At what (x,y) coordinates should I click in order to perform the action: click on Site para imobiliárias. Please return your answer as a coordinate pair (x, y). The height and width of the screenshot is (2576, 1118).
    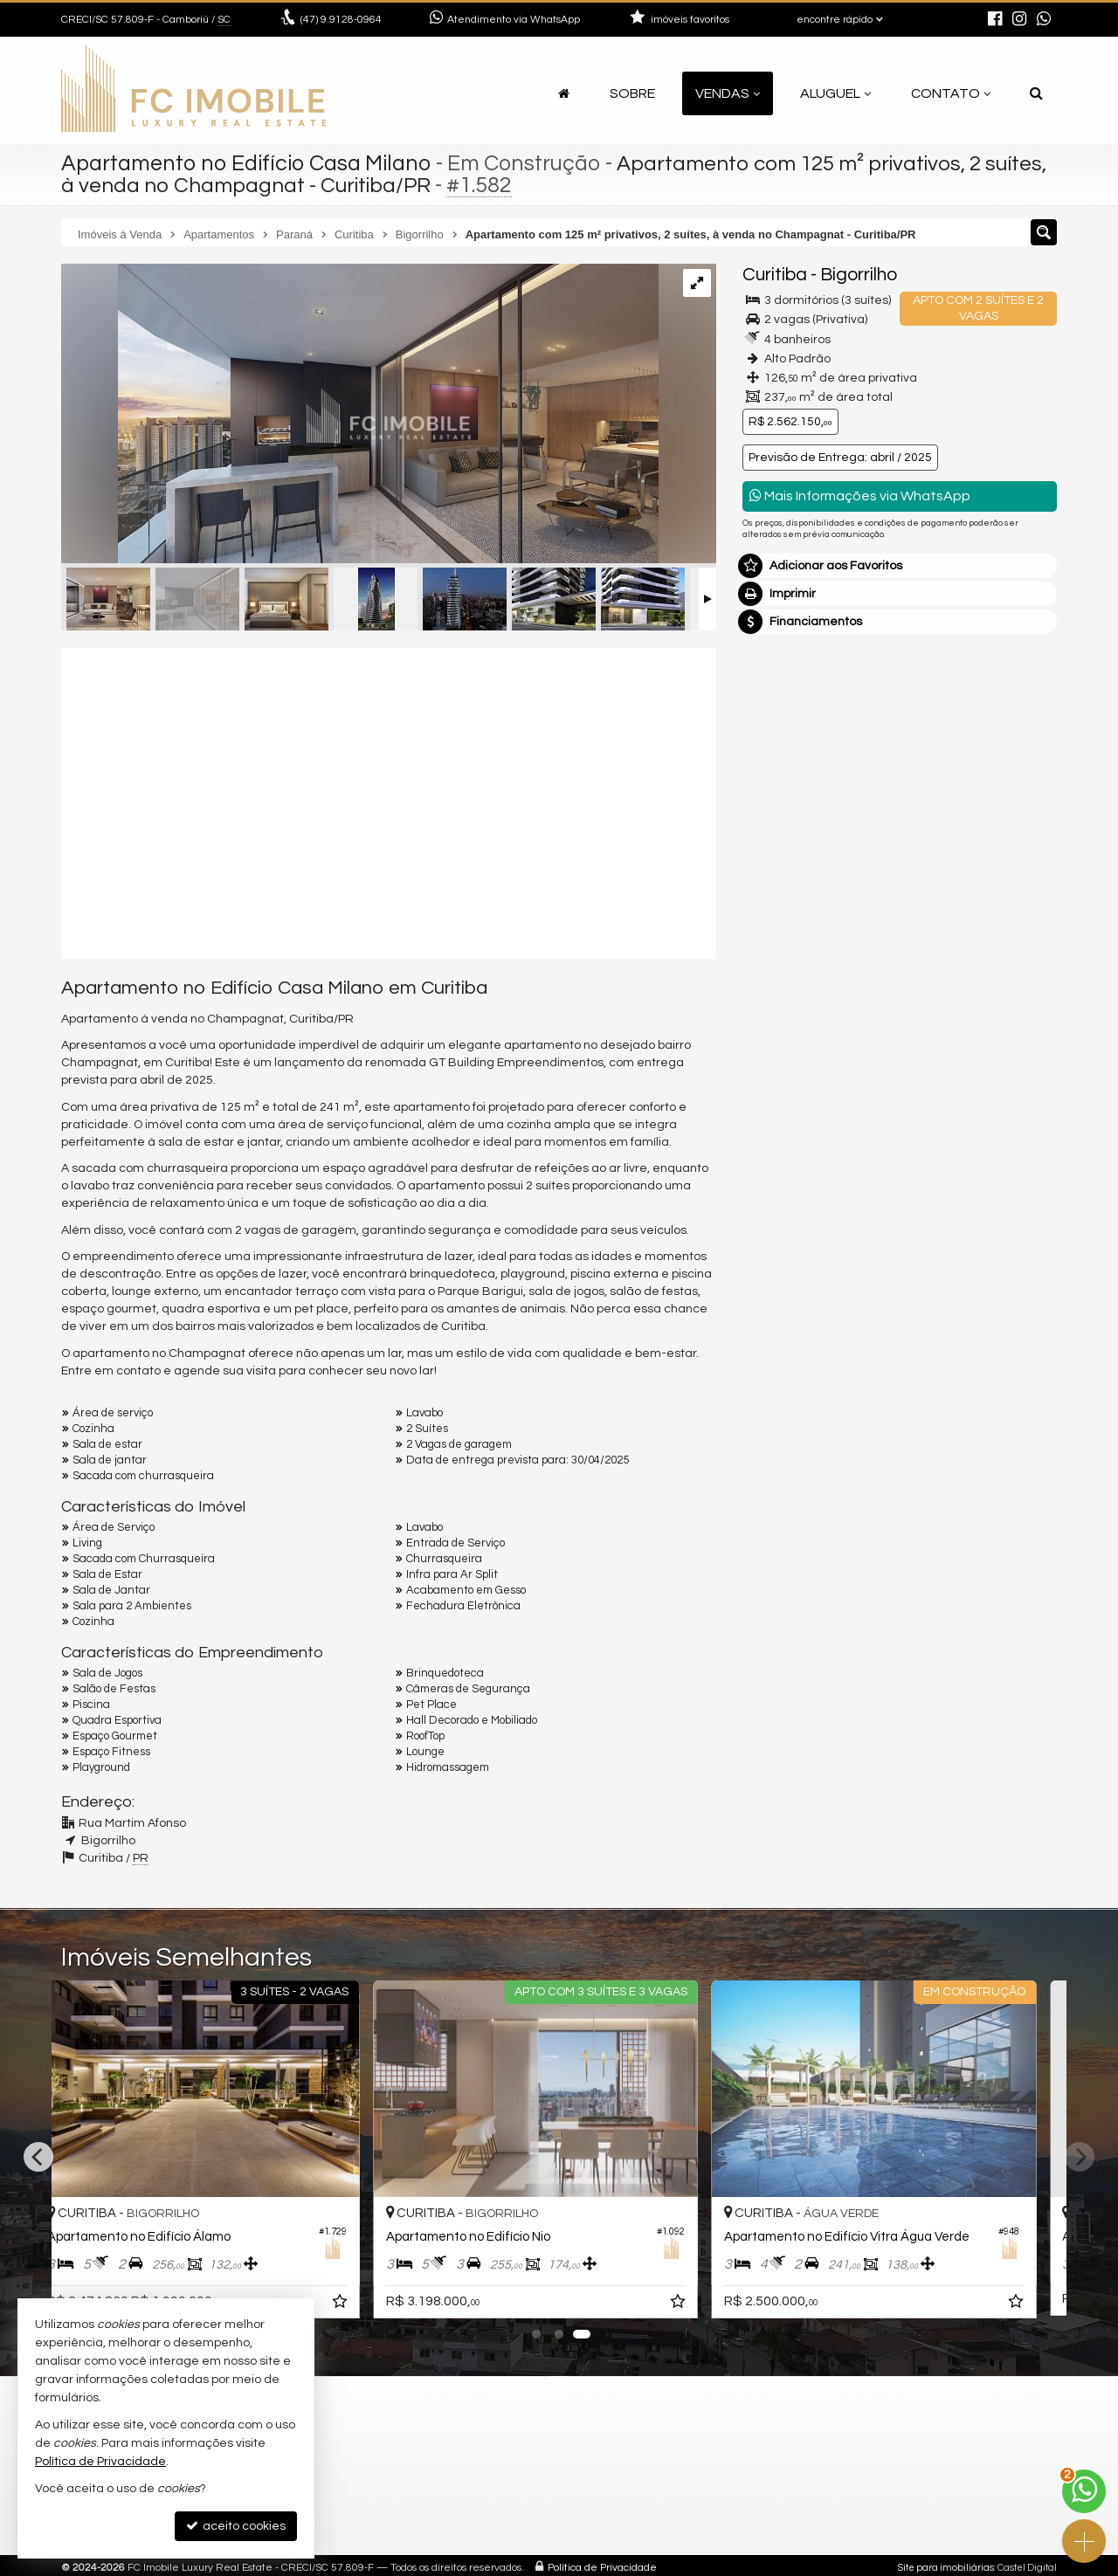
    Looking at the image, I should click on (946, 2568).